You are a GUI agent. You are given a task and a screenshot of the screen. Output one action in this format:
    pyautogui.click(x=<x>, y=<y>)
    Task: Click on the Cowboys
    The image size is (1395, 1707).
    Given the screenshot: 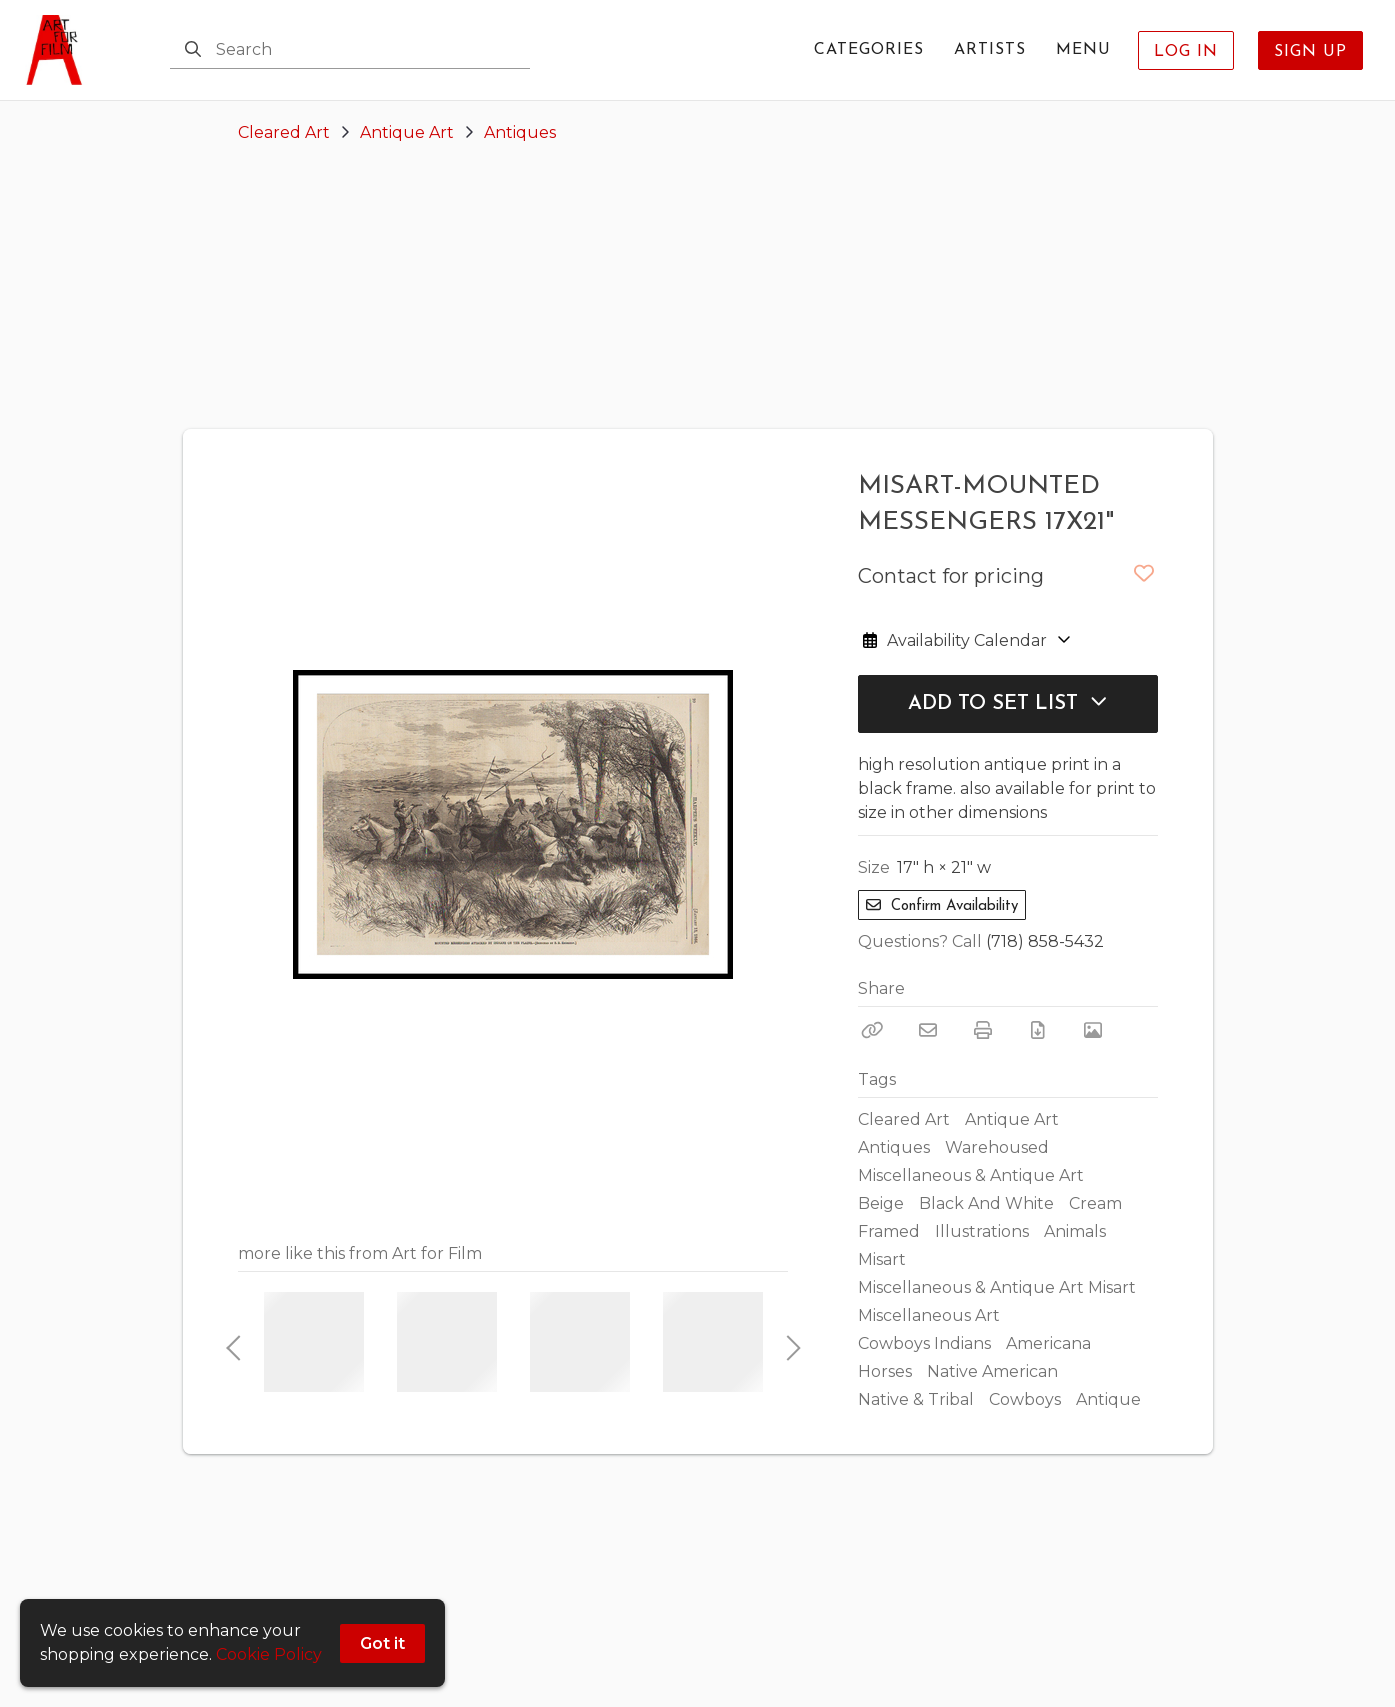 What is the action you would take?
    pyautogui.click(x=1025, y=1399)
    